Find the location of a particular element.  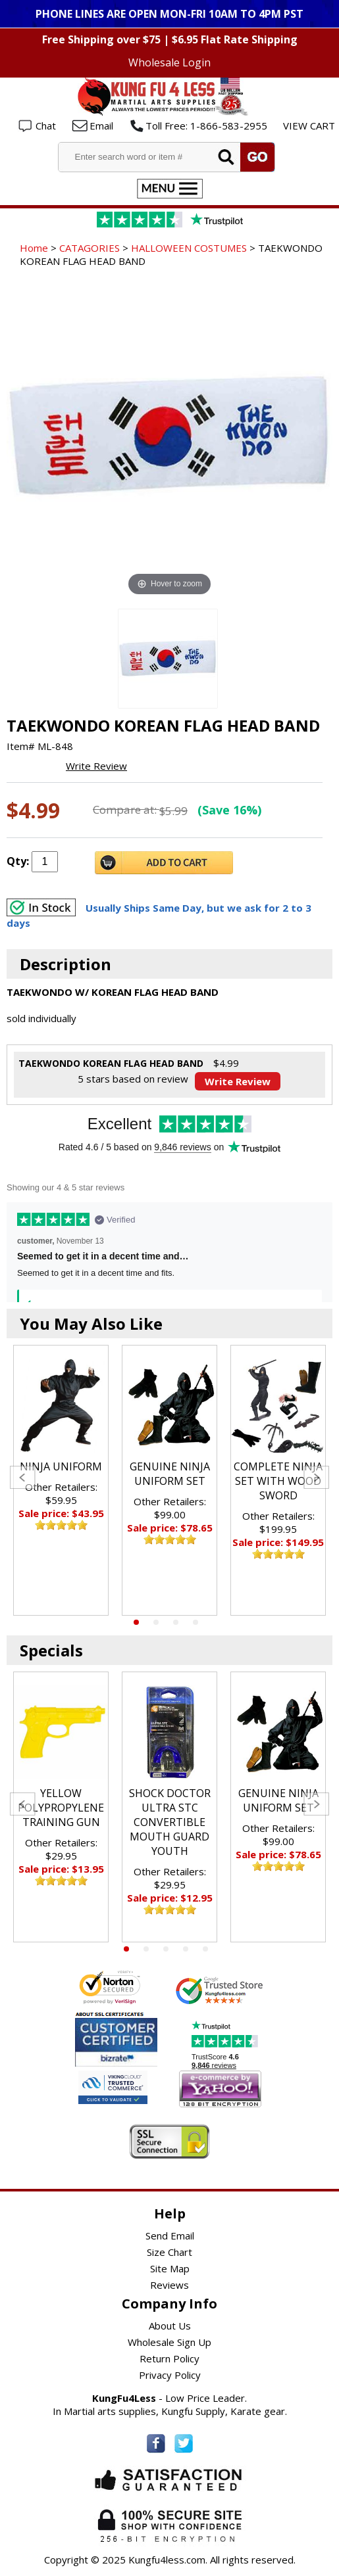

4 [tab] is located at coordinates (195, 1622).